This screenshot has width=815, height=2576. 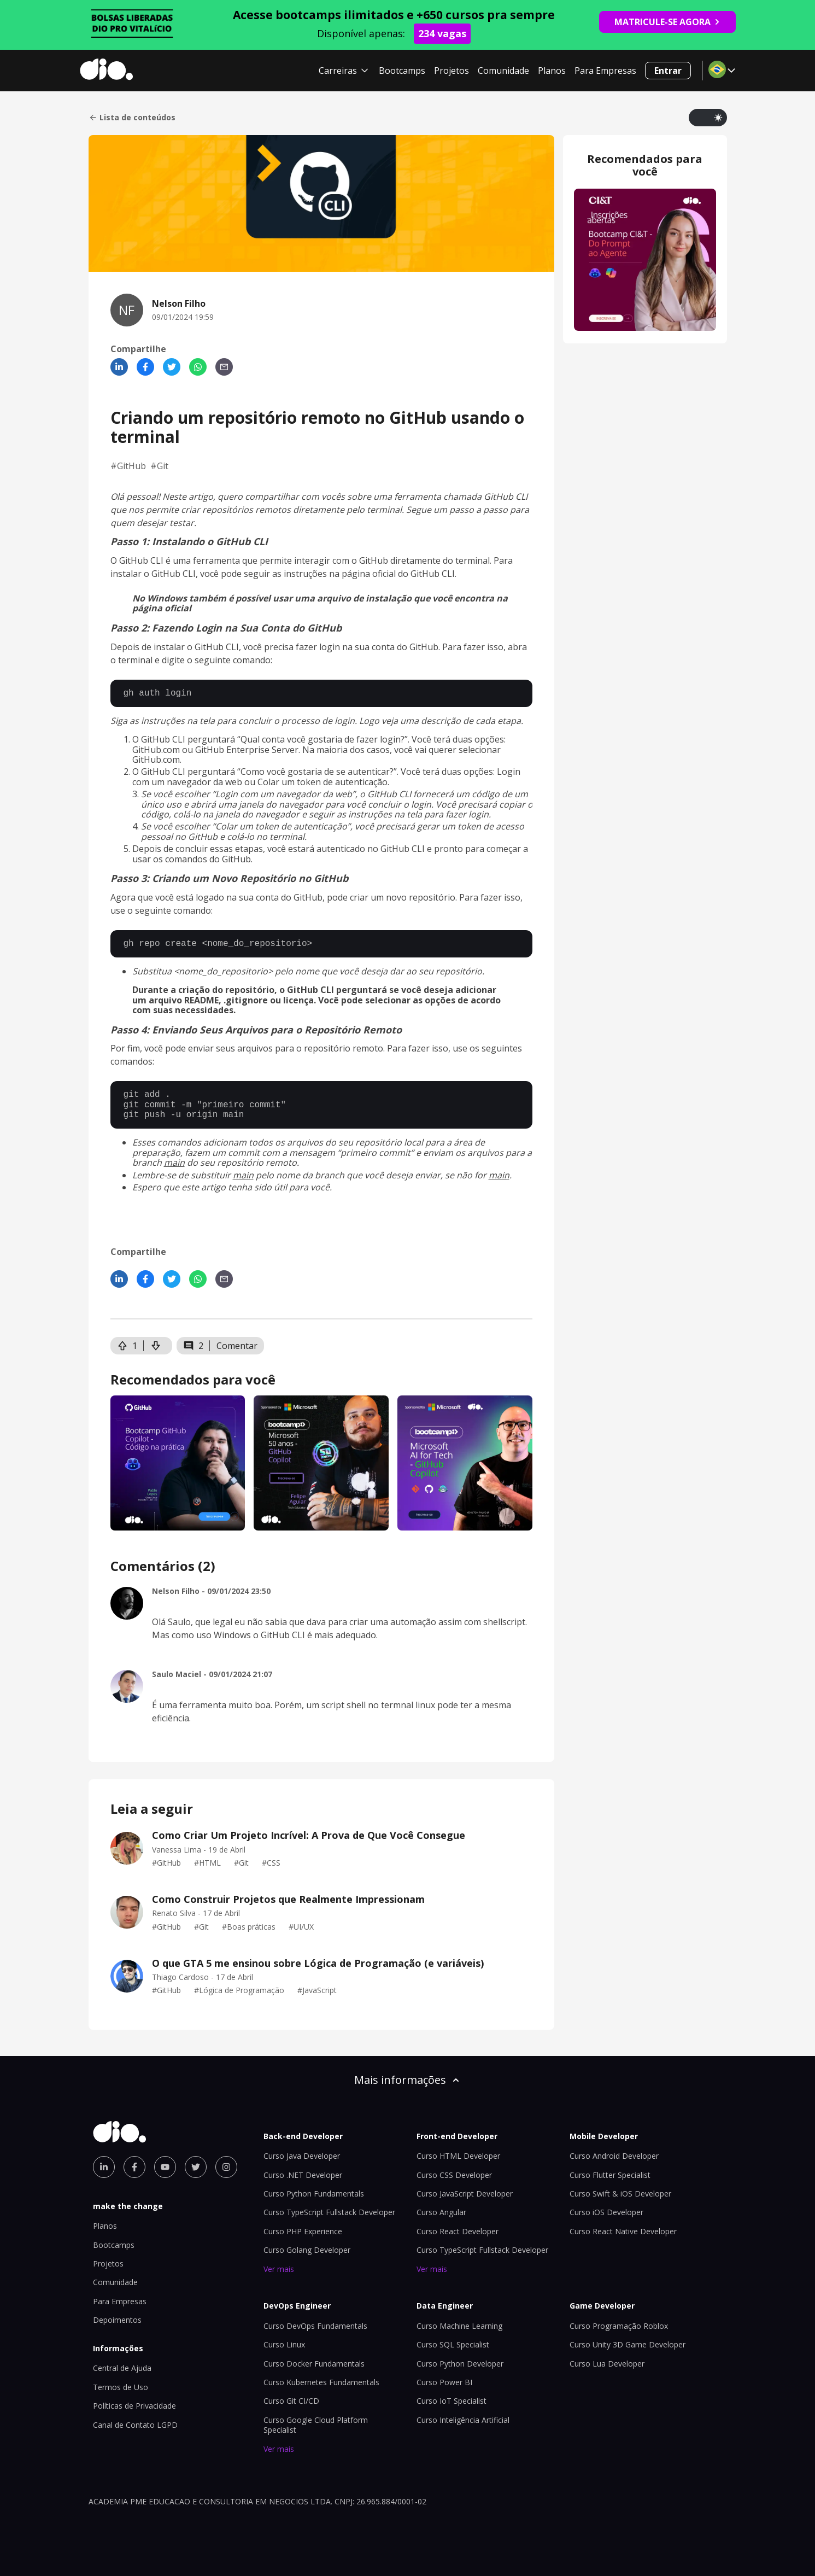 I want to click on Lista de conteúdos, so click(x=132, y=117).